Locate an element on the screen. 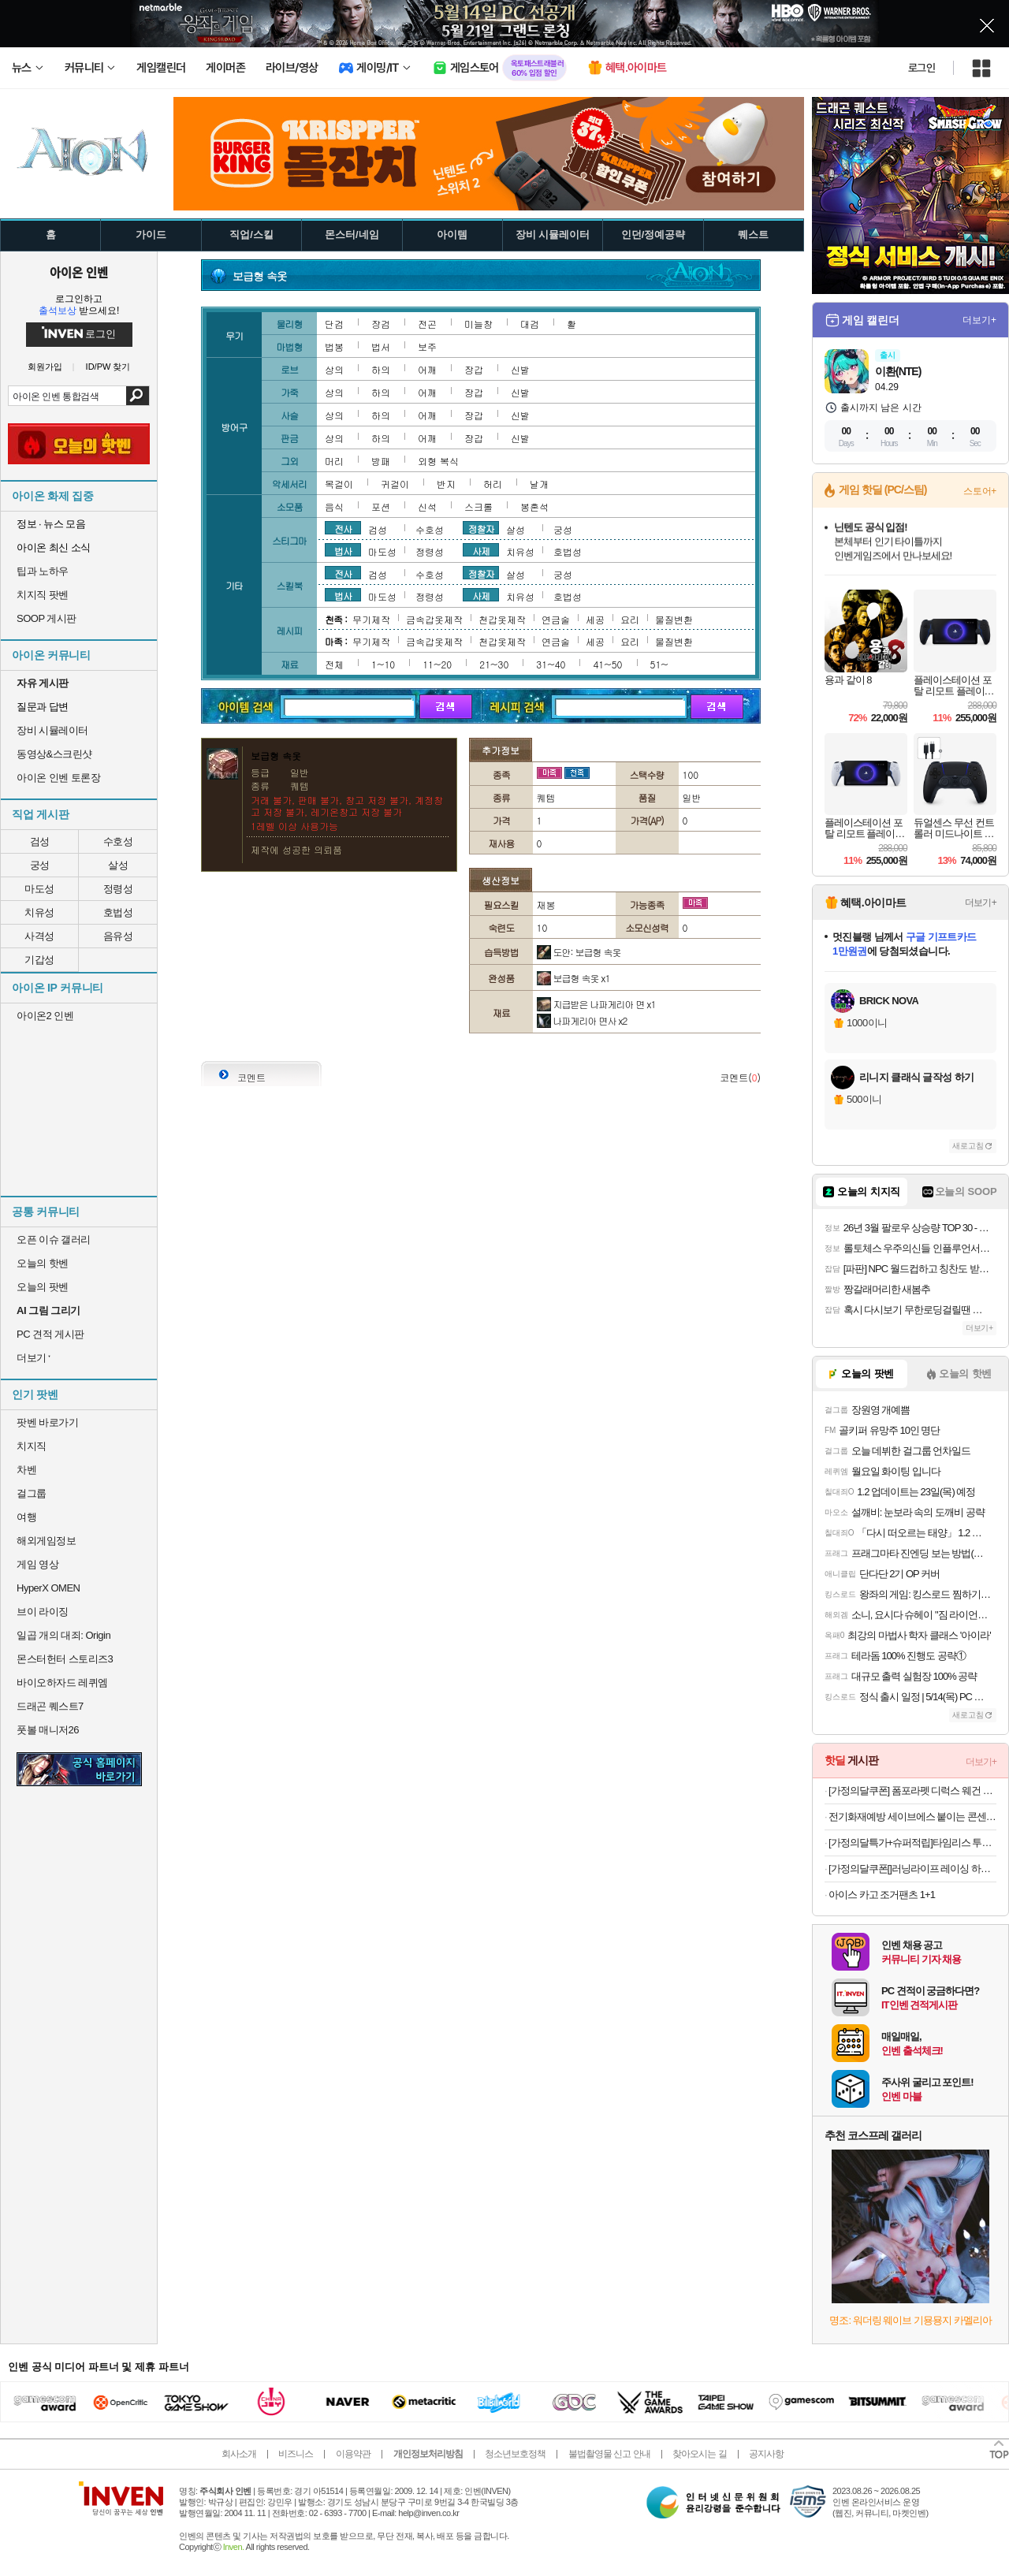  전곤 is located at coordinates (427, 323).